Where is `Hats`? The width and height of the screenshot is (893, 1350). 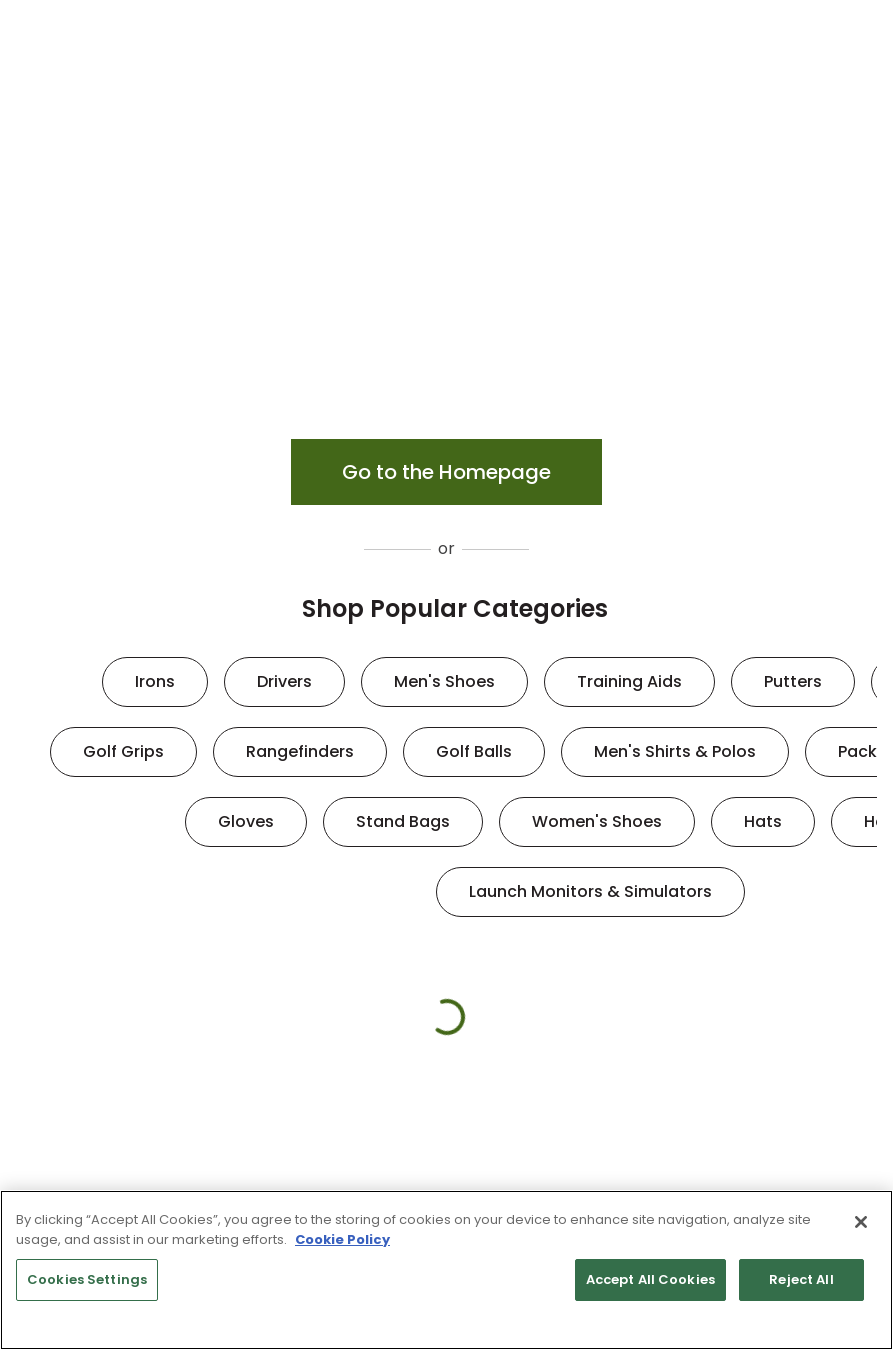 Hats is located at coordinates (763, 821).